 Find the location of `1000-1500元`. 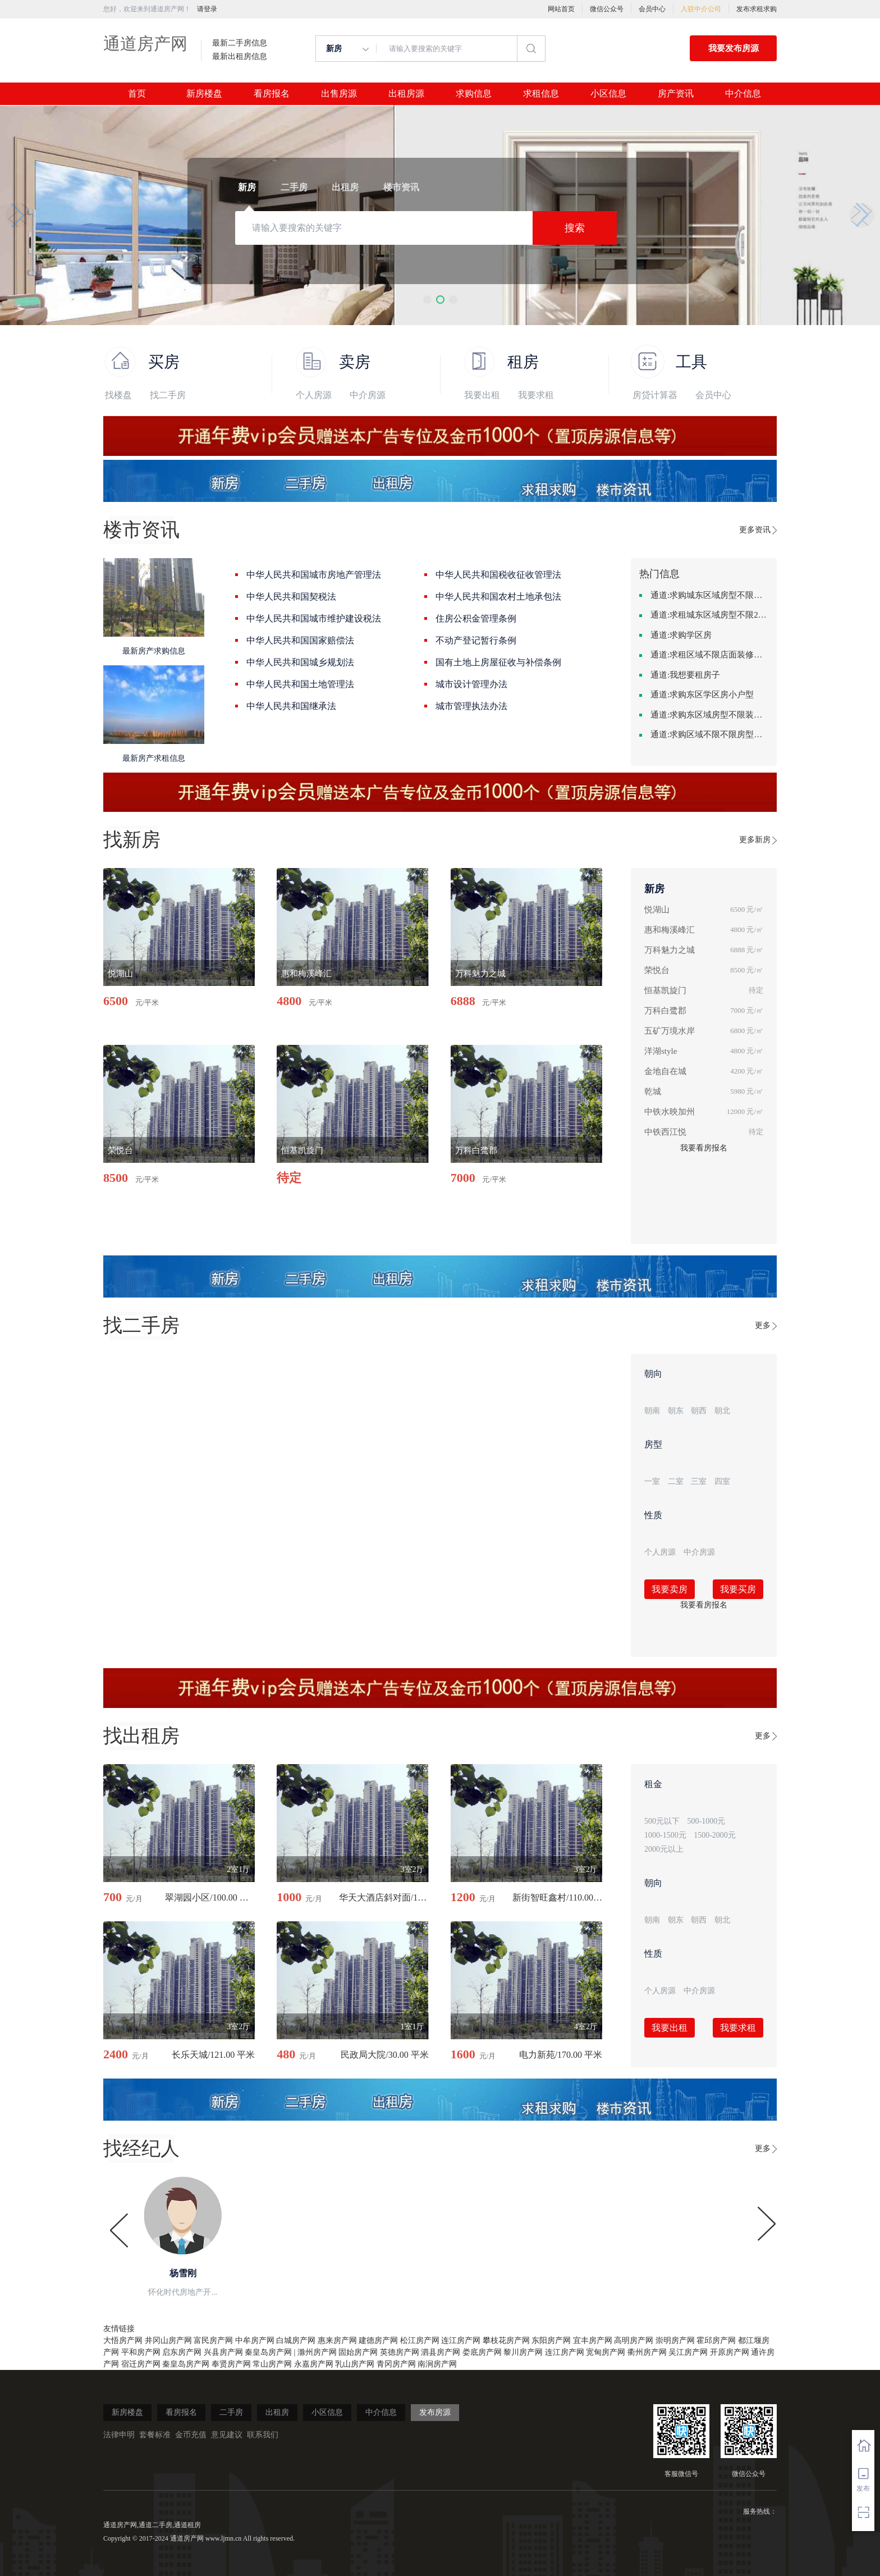

1000-1500元 is located at coordinates (665, 1835).